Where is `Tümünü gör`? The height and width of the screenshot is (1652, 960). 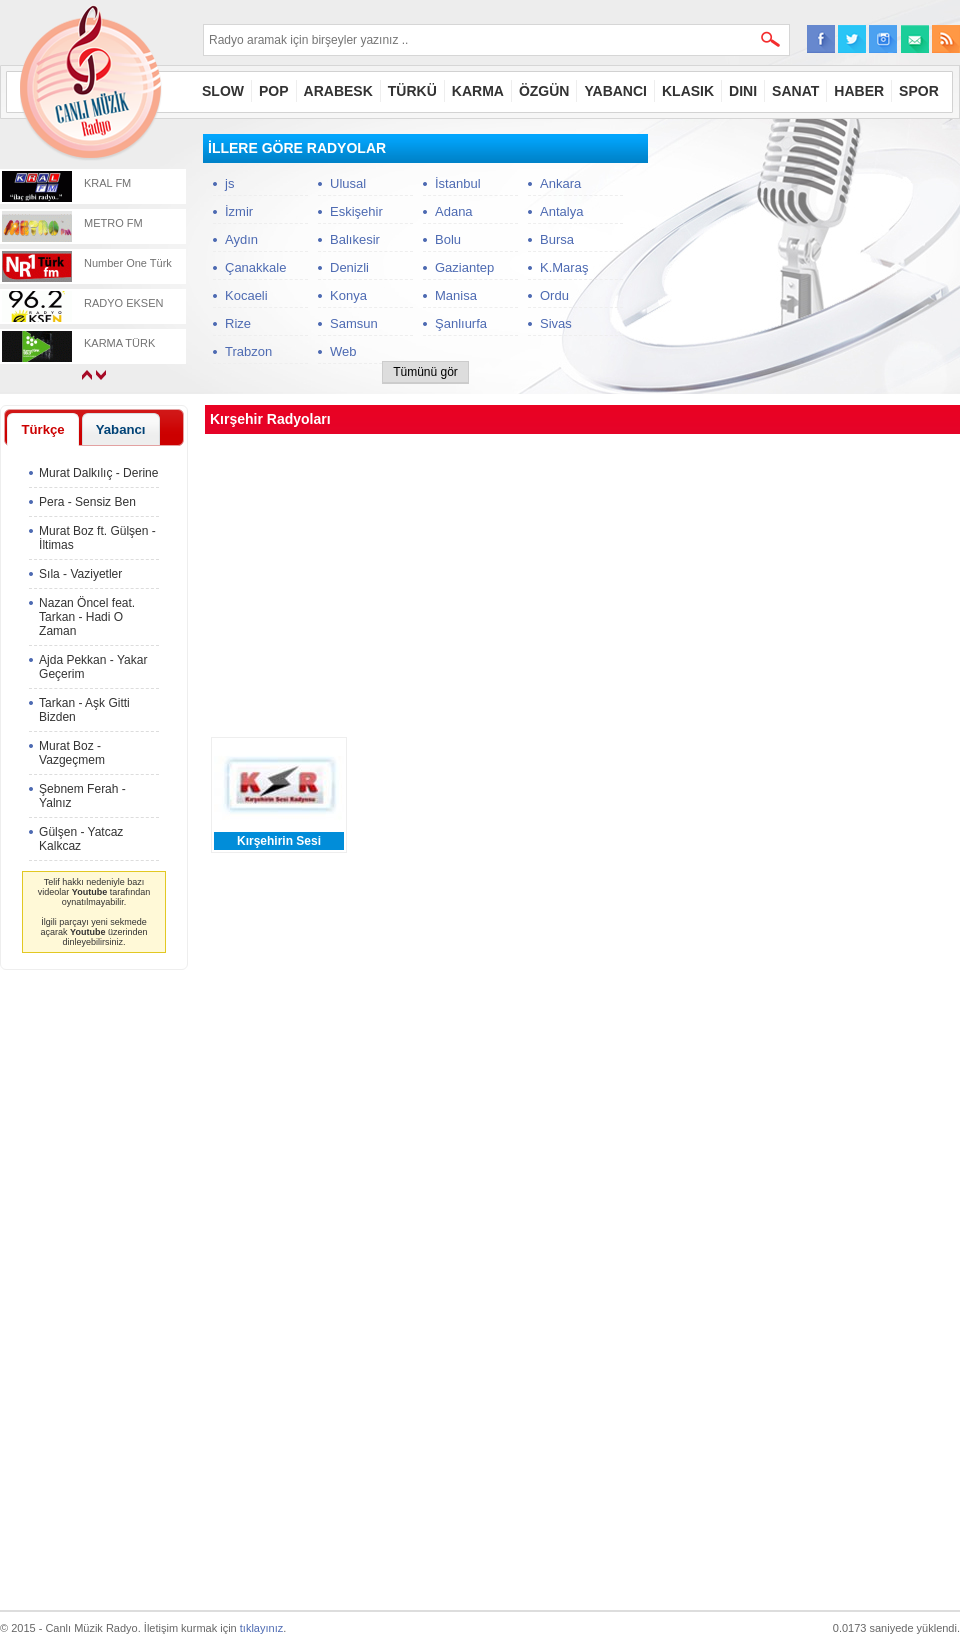
Tümünü gör is located at coordinates (425, 372).